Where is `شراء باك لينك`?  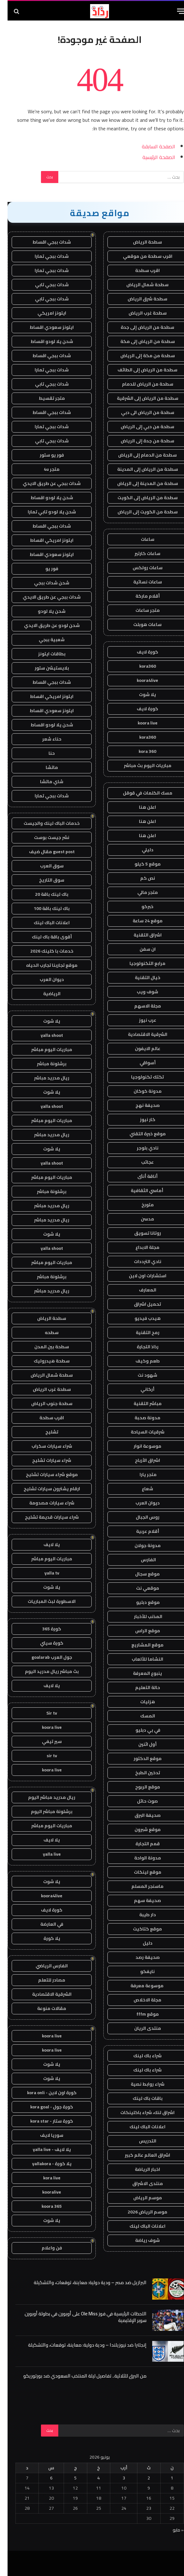
شراء باك لينك is located at coordinates (140, 2056).